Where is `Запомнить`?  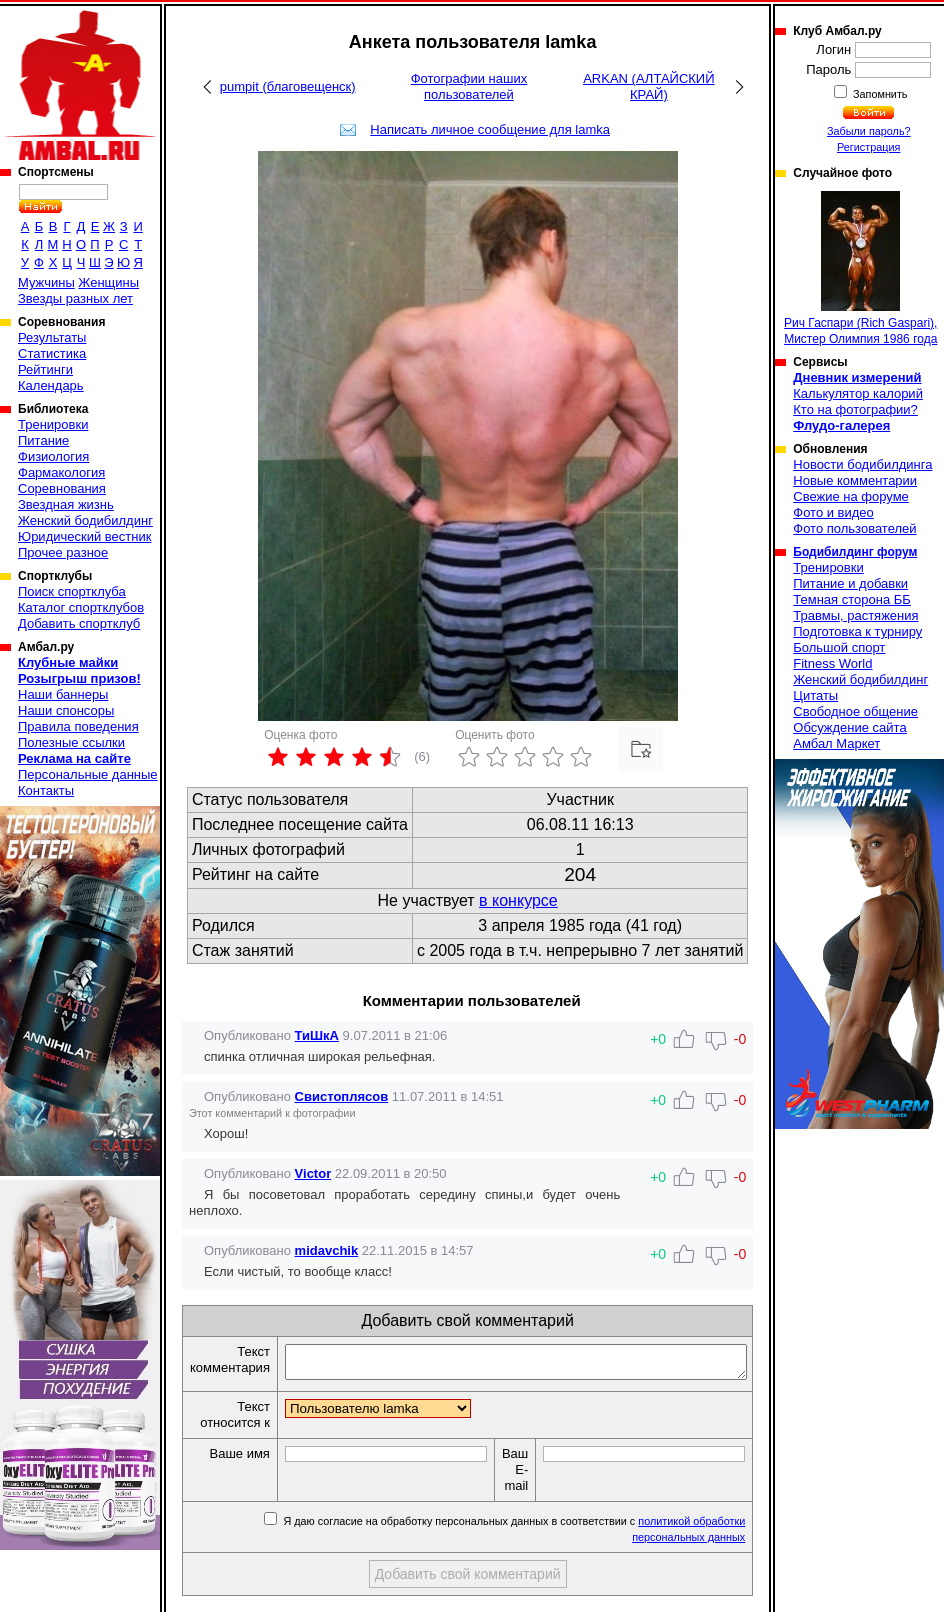
Запомнить is located at coordinates (879, 94).